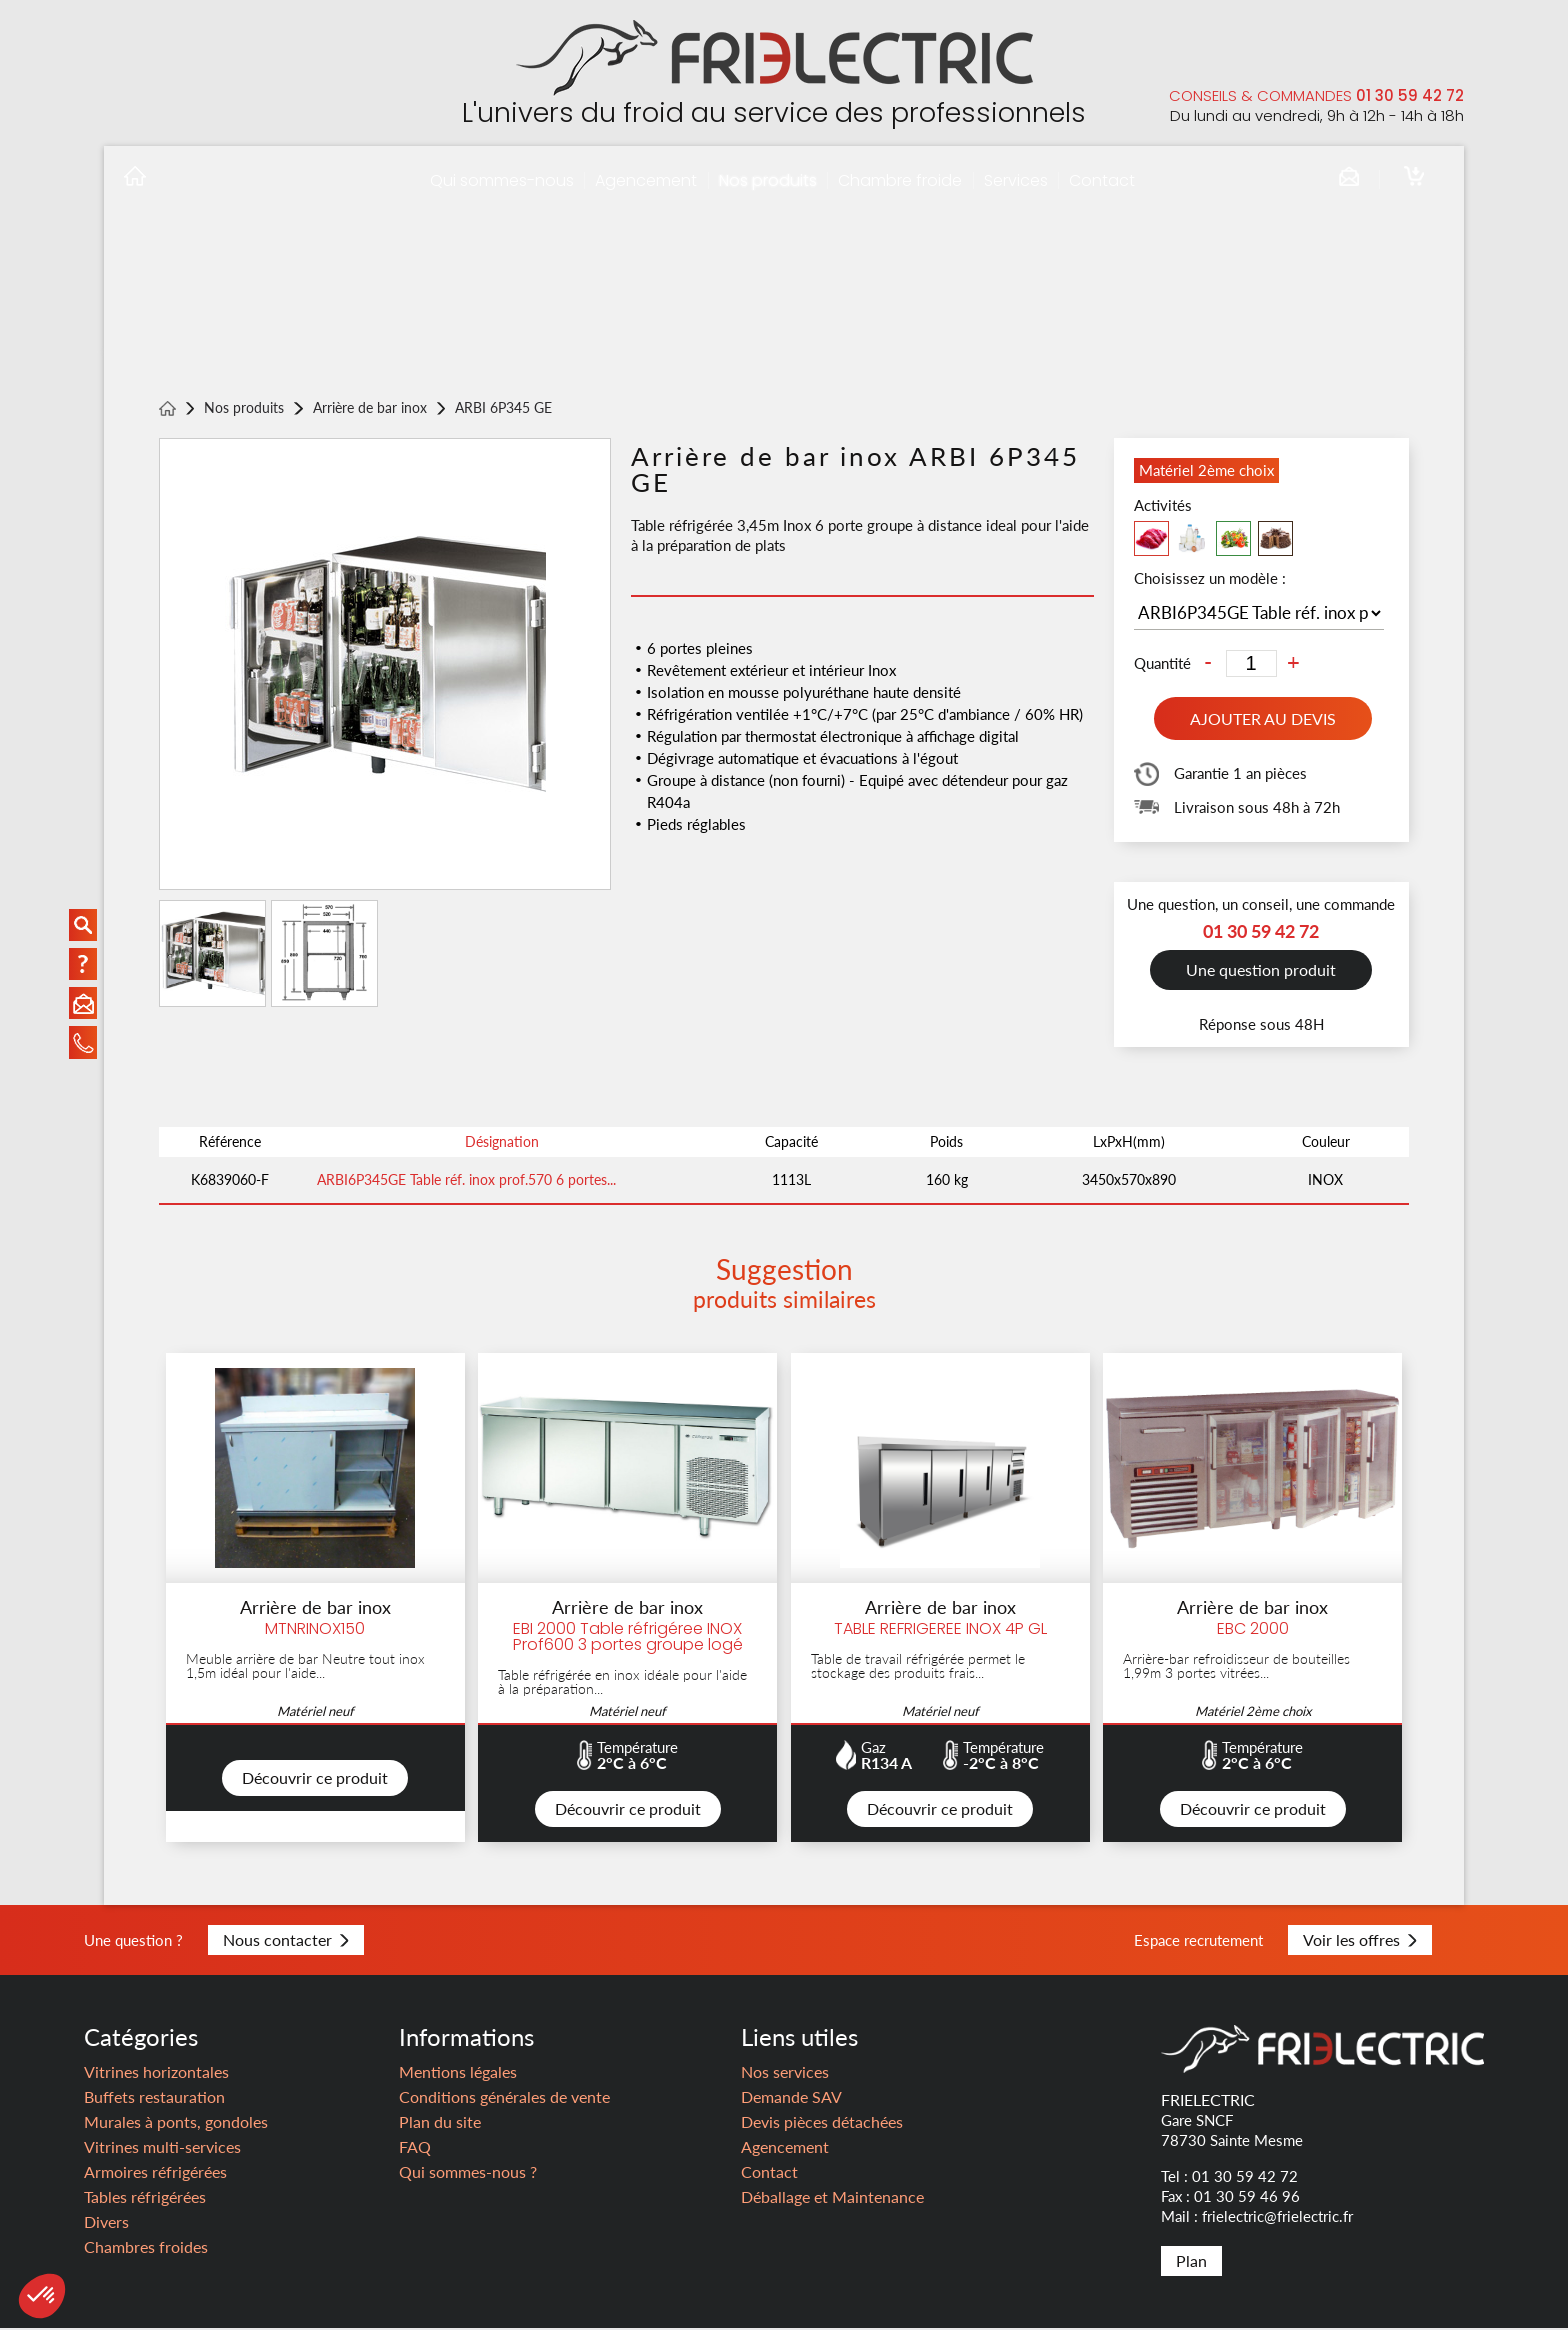 Image resolution: width=1568 pixels, height=2330 pixels. What do you see at coordinates (458, 2073) in the screenshot?
I see `Mentions légales` at bounding box center [458, 2073].